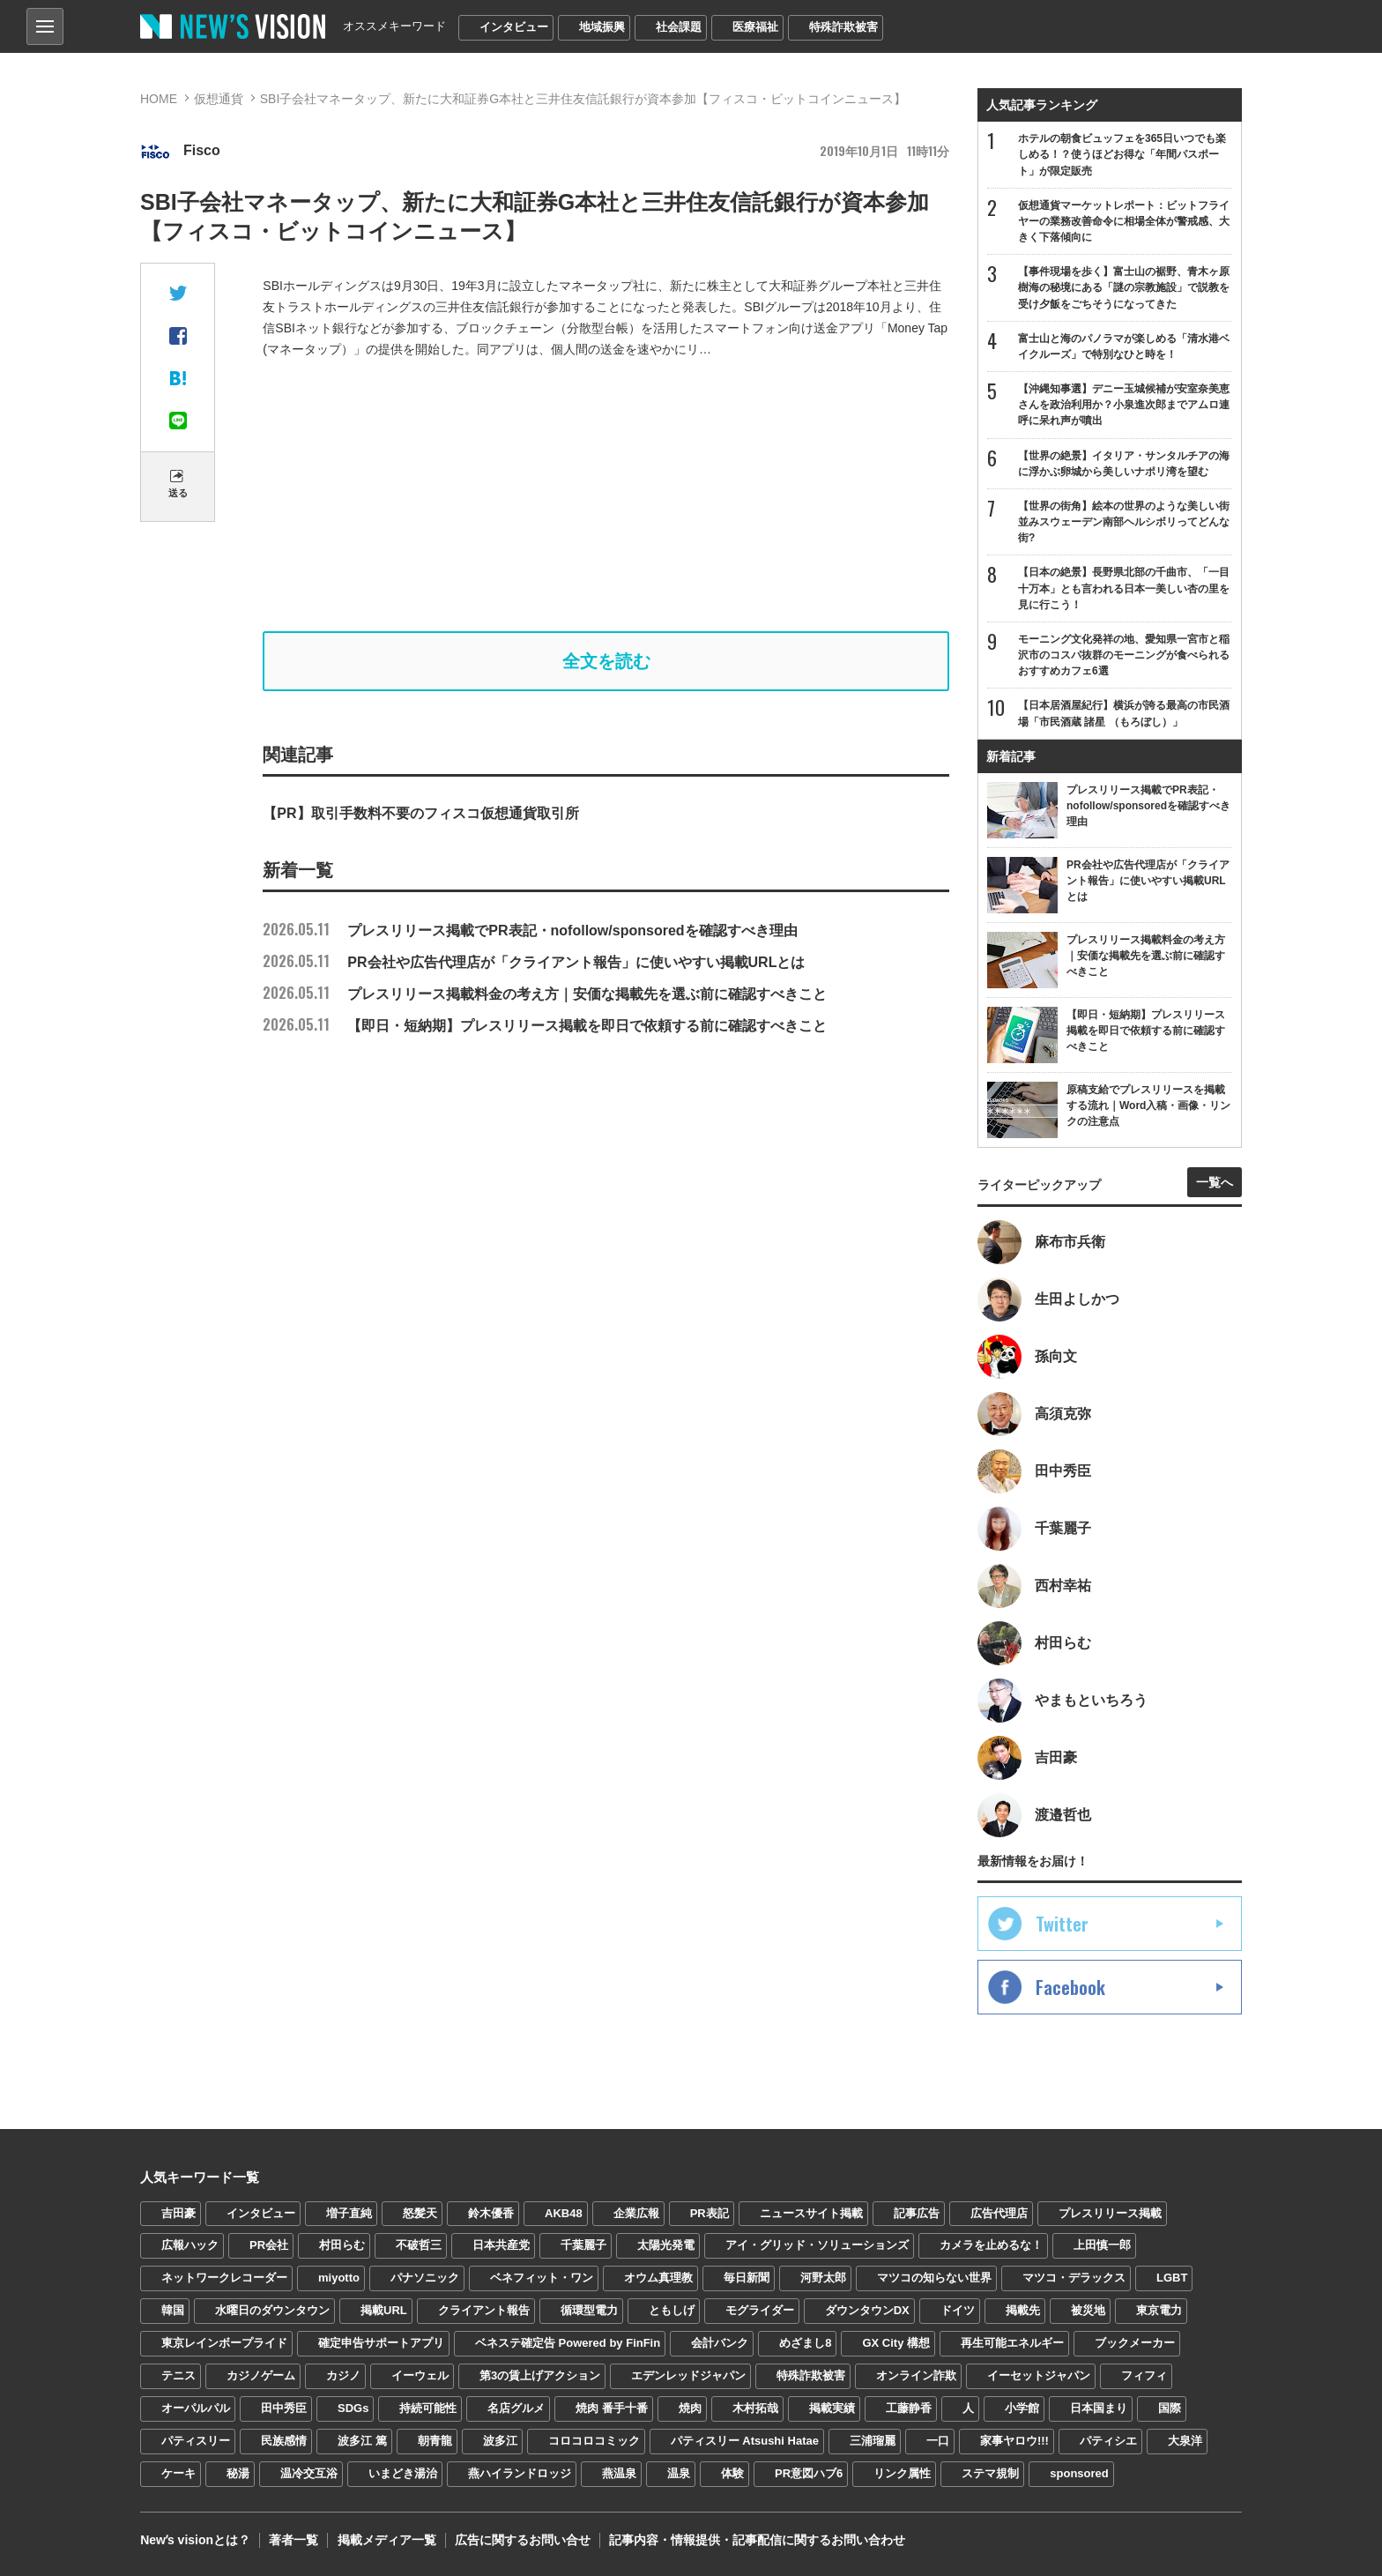 This screenshot has width=1382, height=2576. I want to click on 温泉, so click(678, 2474).